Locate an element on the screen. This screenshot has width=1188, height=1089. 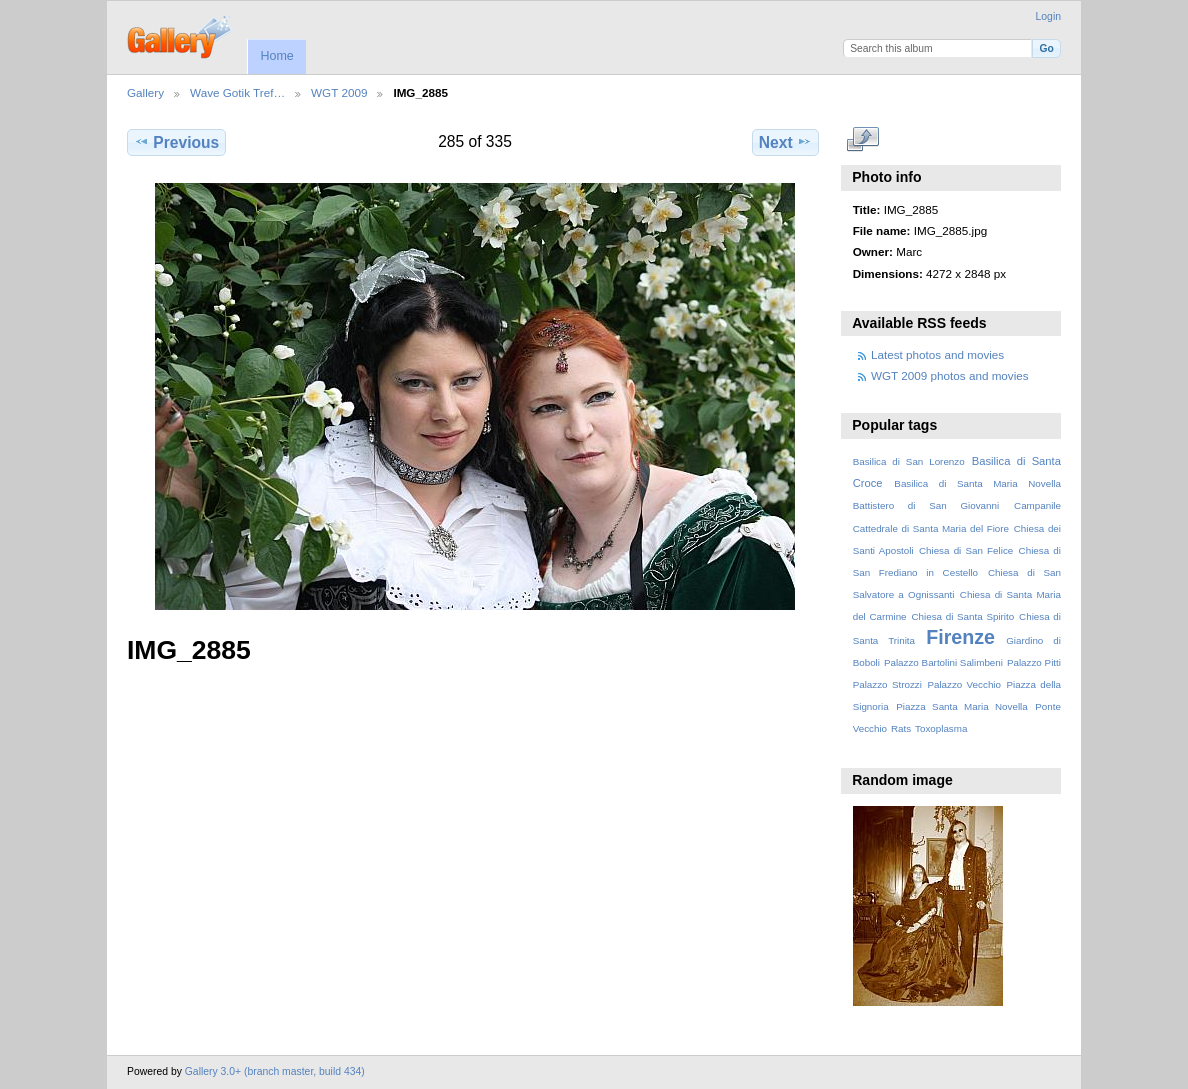
Rats is located at coordinates (901, 728).